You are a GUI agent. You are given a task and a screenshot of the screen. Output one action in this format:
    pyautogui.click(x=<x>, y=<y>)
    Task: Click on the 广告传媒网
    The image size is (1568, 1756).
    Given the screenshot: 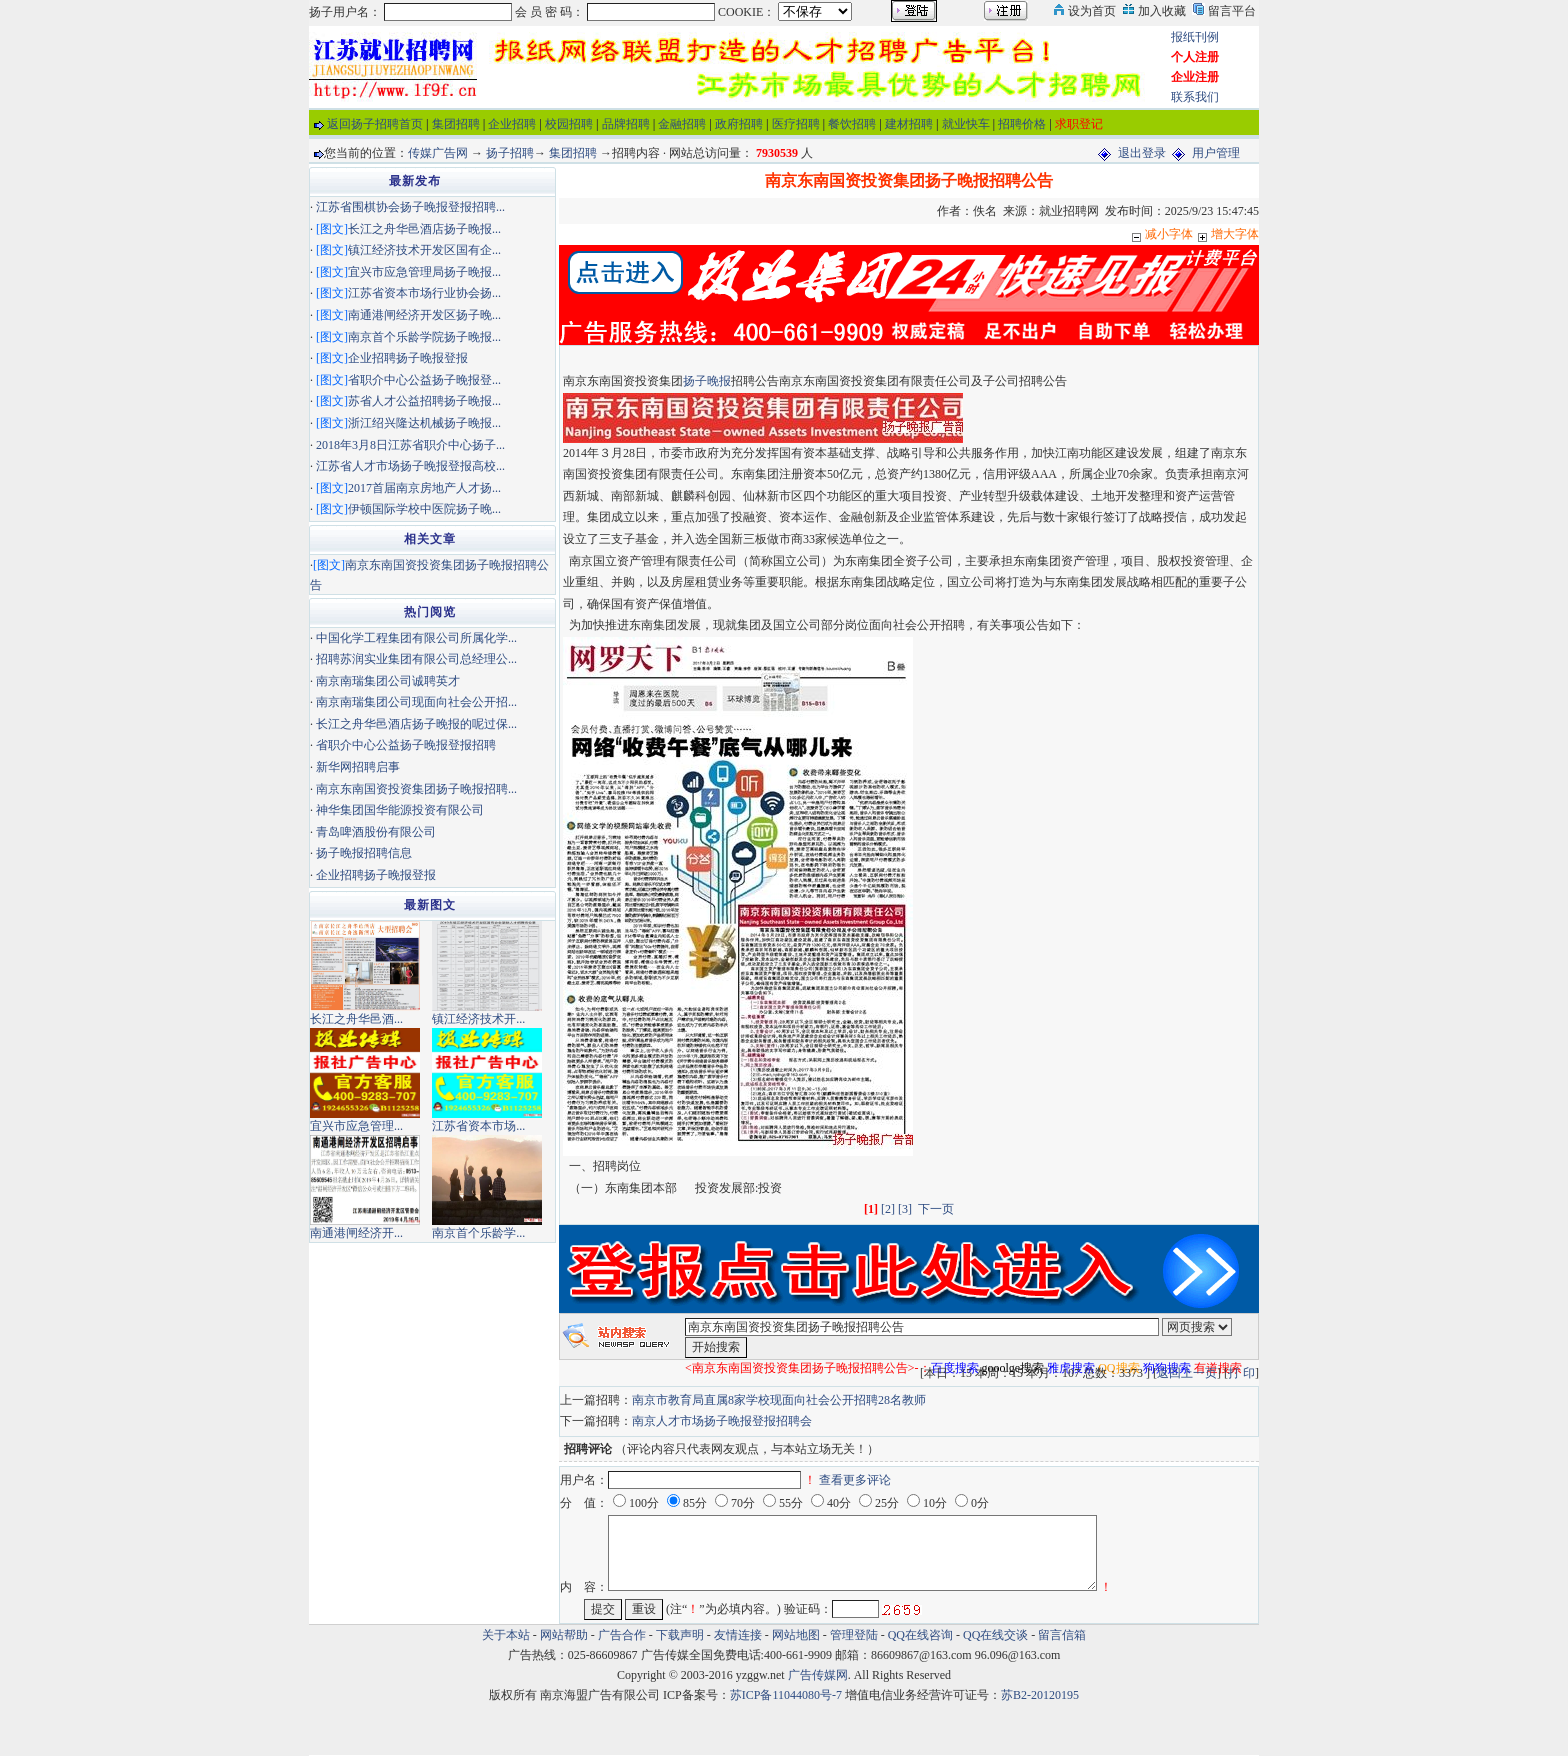 What is the action you would take?
    pyautogui.click(x=818, y=1675)
    